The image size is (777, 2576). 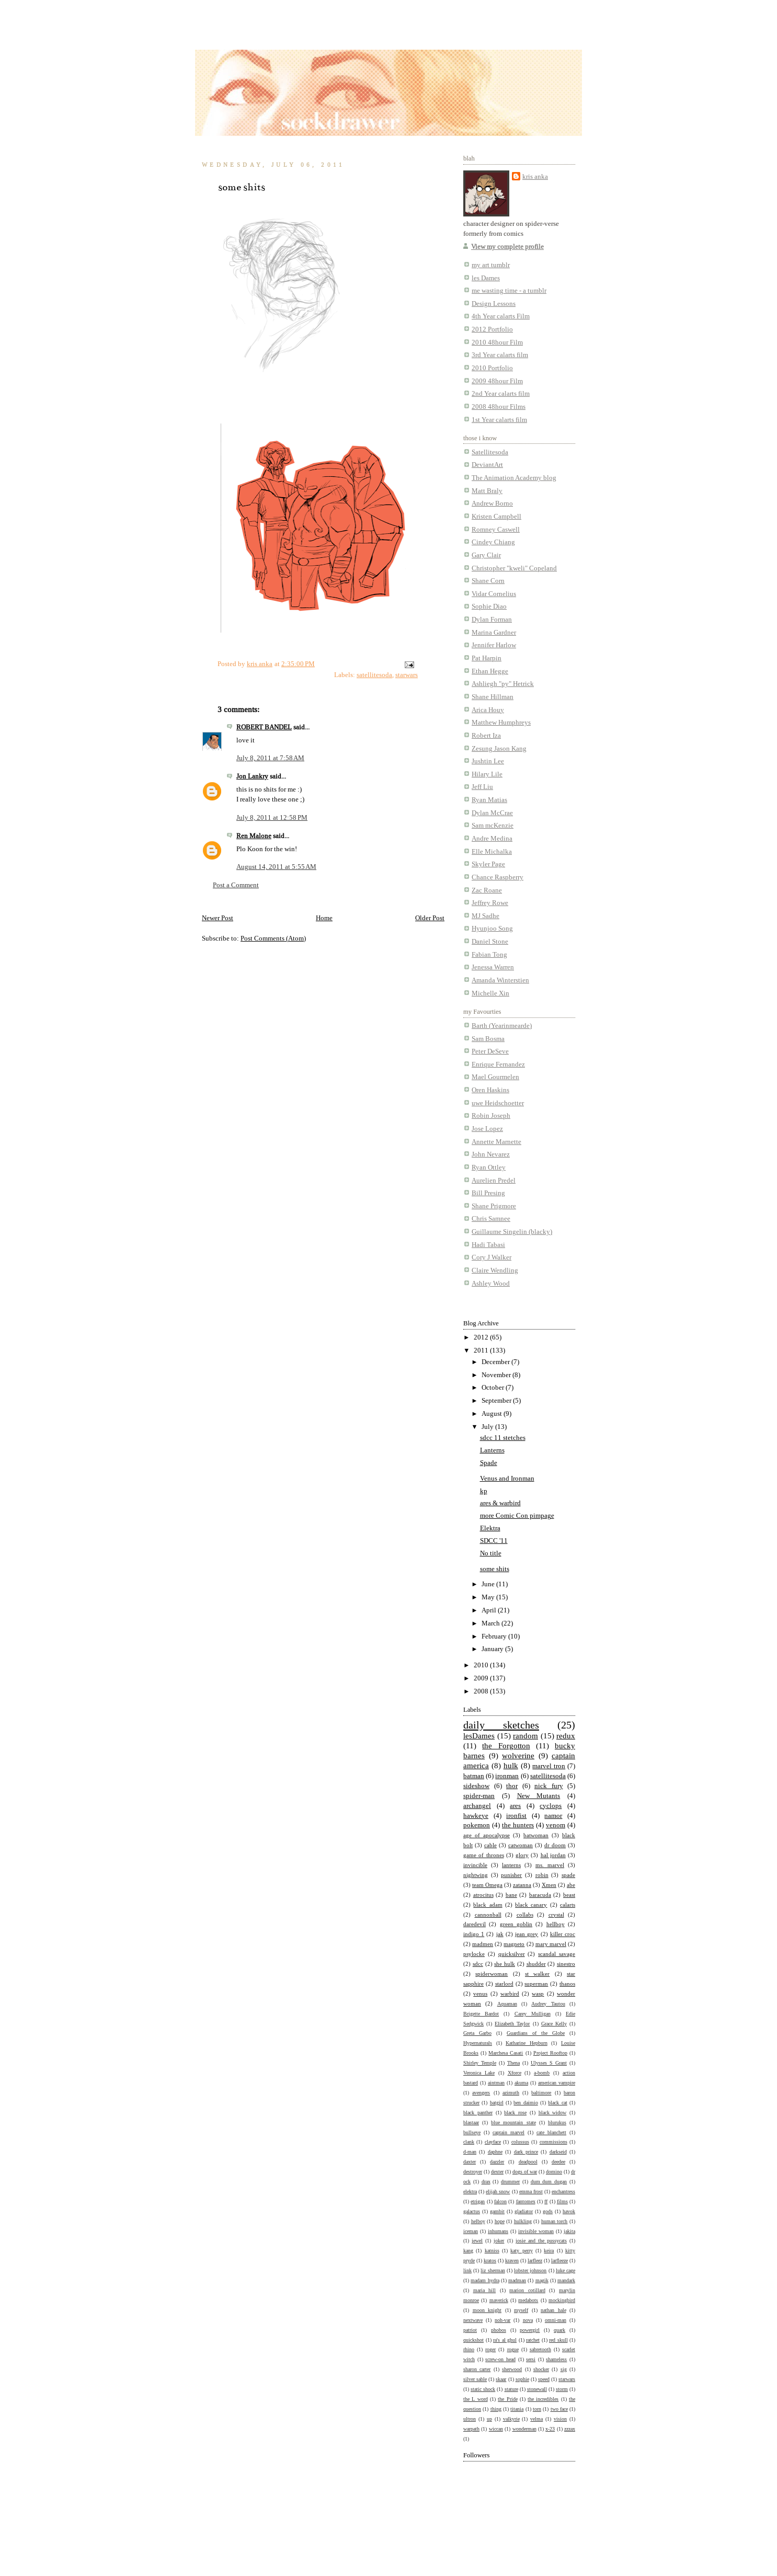 What do you see at coordinates (492, 825) in the screenshot?
I see `Sam mcKenzie` at bounding box center [492, 825].